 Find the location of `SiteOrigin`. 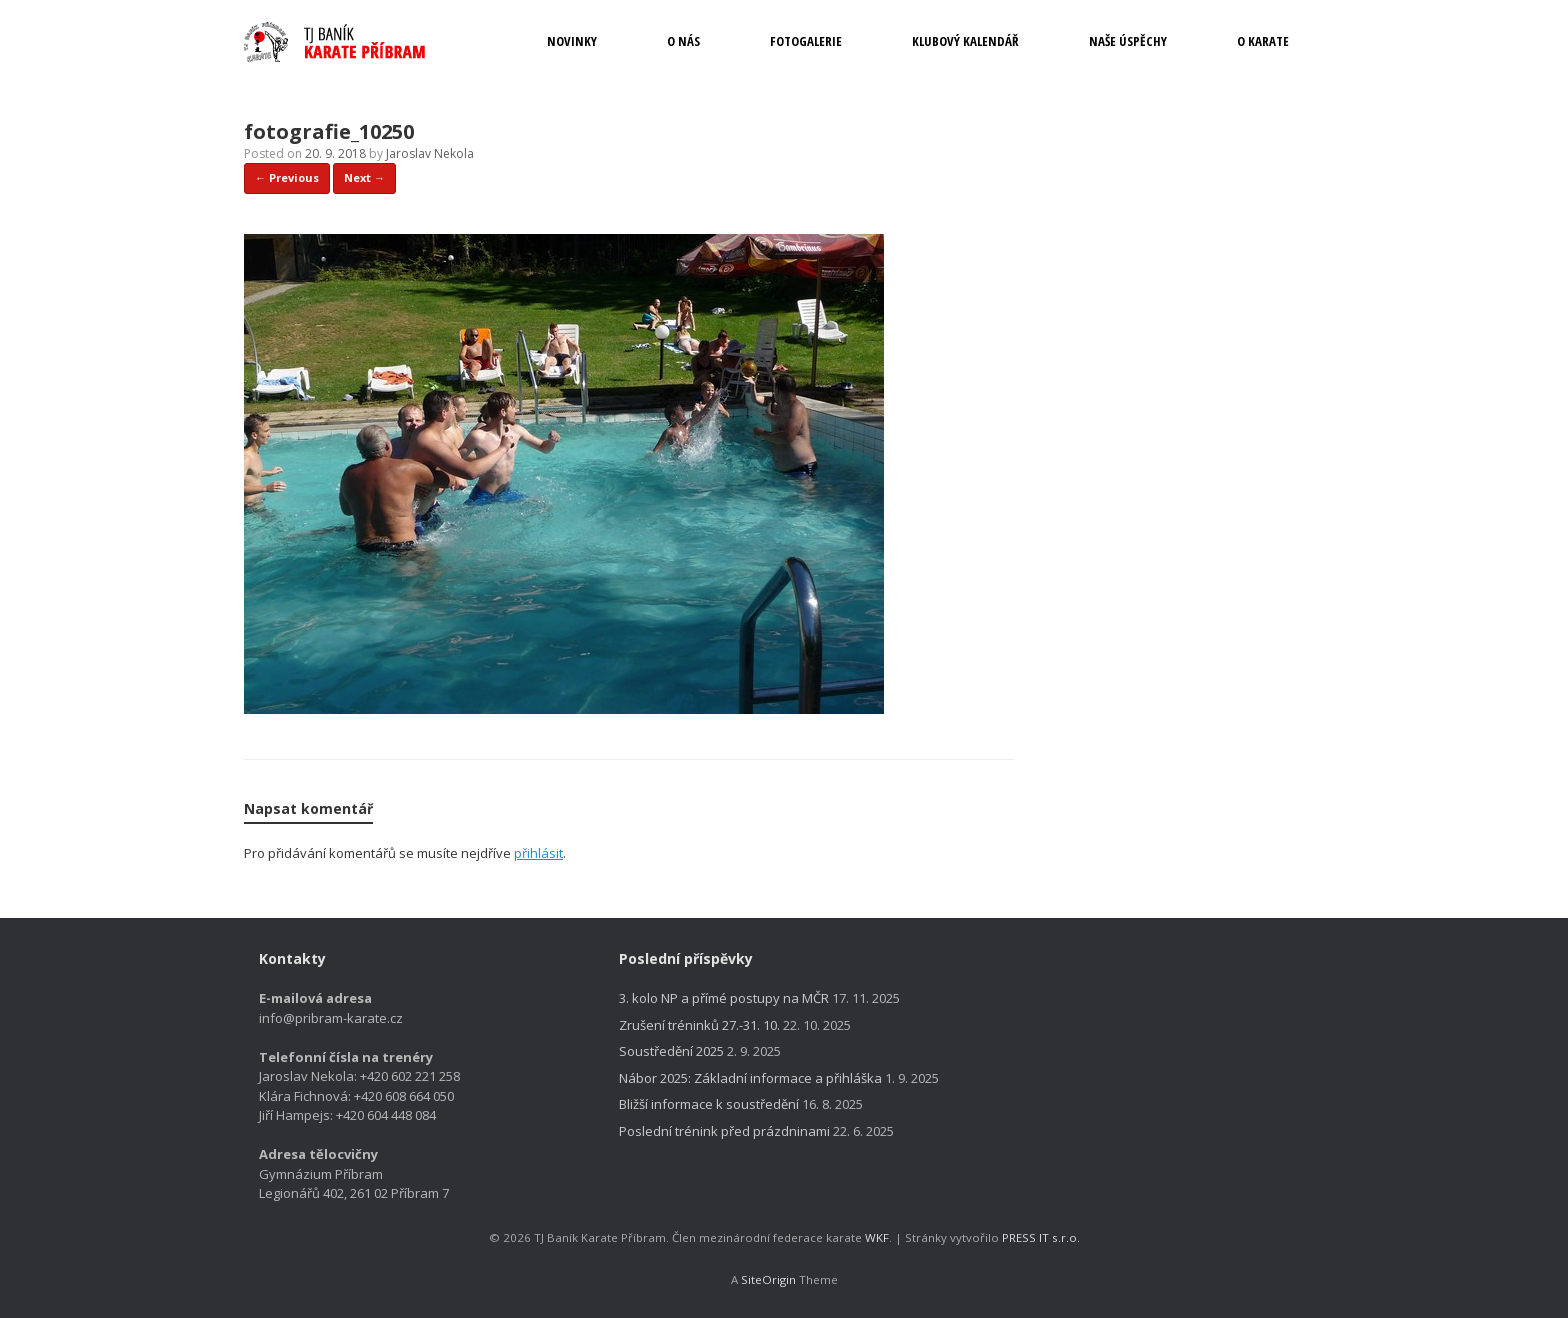

SiteOrigin is located at coordinates (768, 1279).